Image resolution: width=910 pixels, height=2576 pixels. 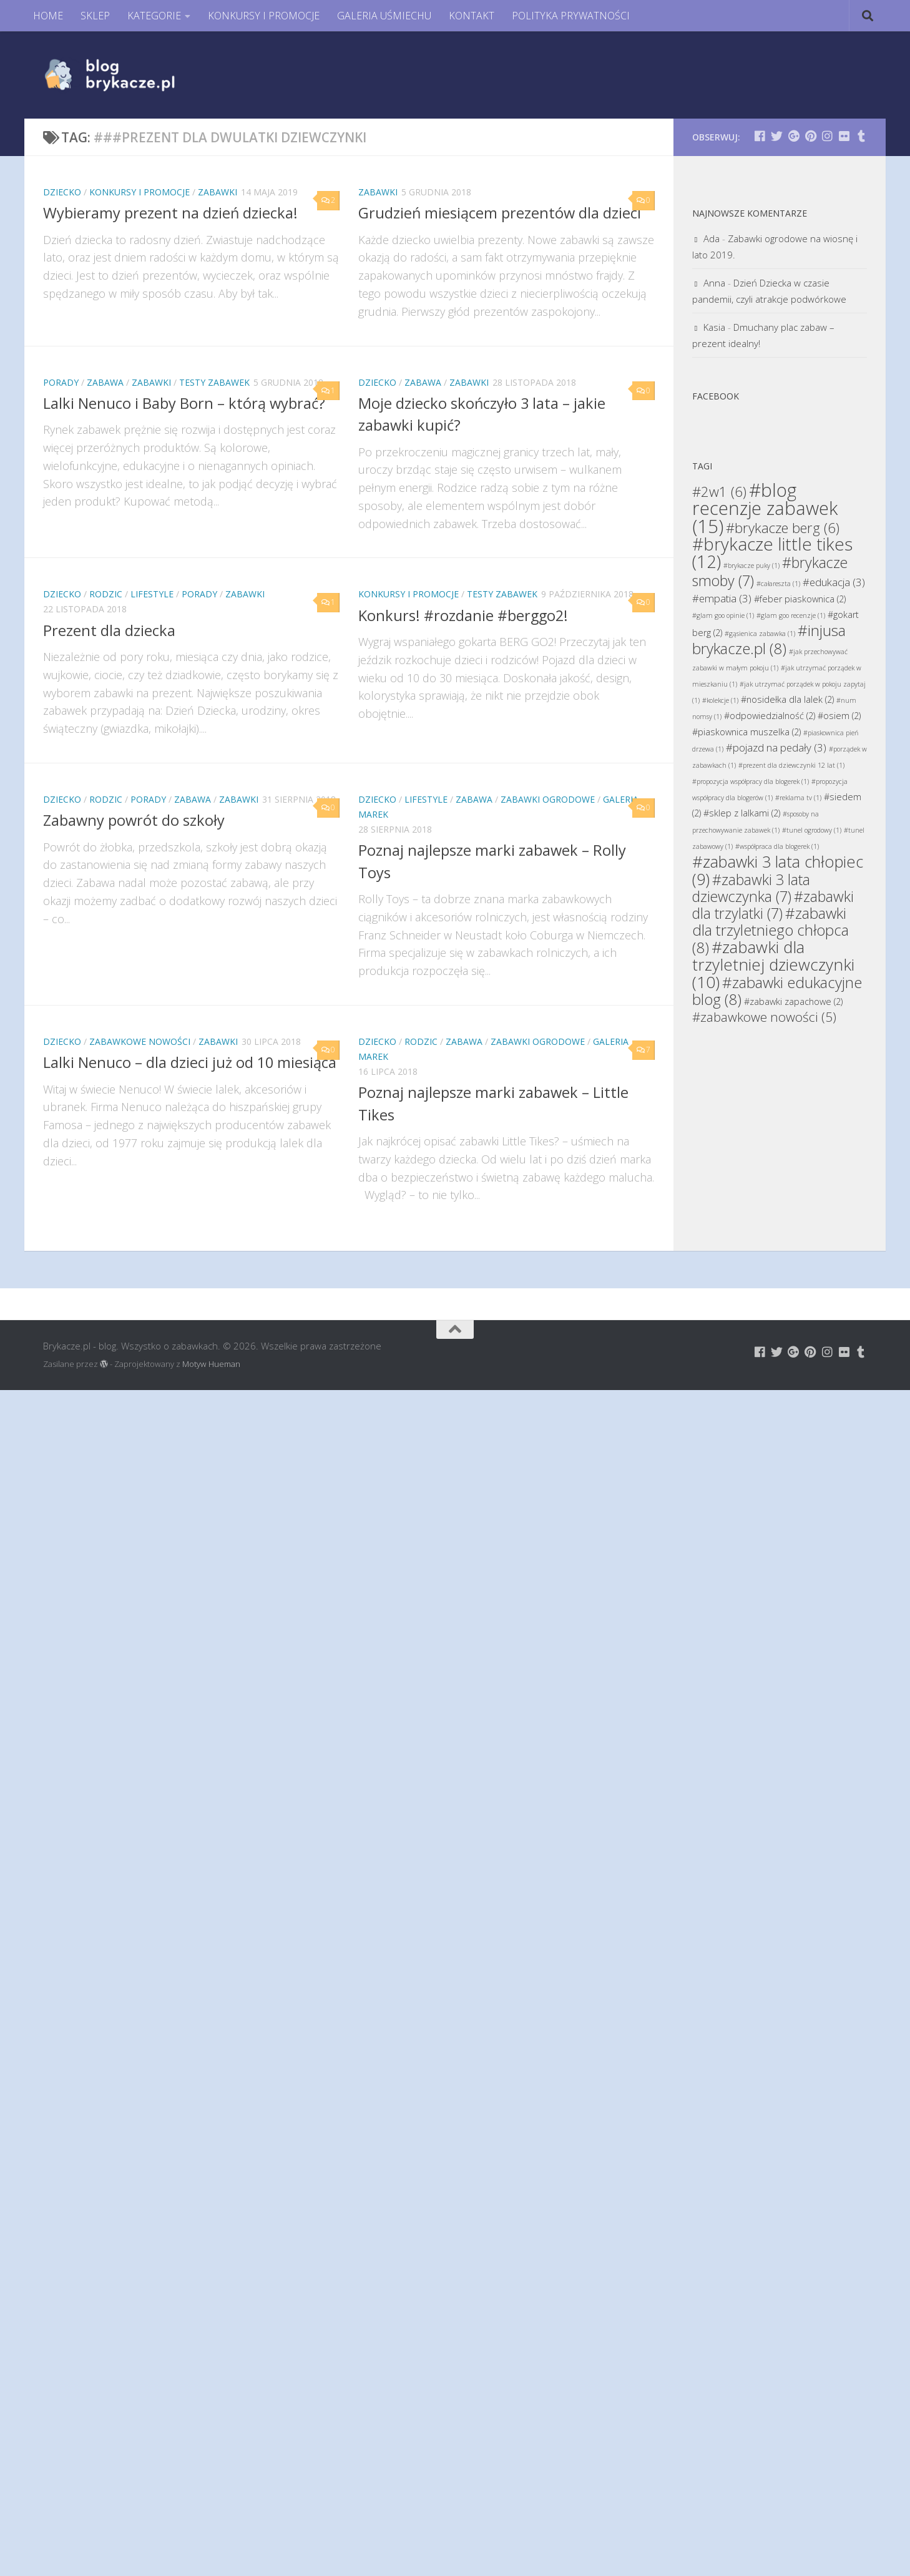 What do you see at coordinates (811, 830) in the screenshot?
I see `#tunel ogrodowy [#tunel ogrodowy (1 element)]` at bounding box center [811, 830].